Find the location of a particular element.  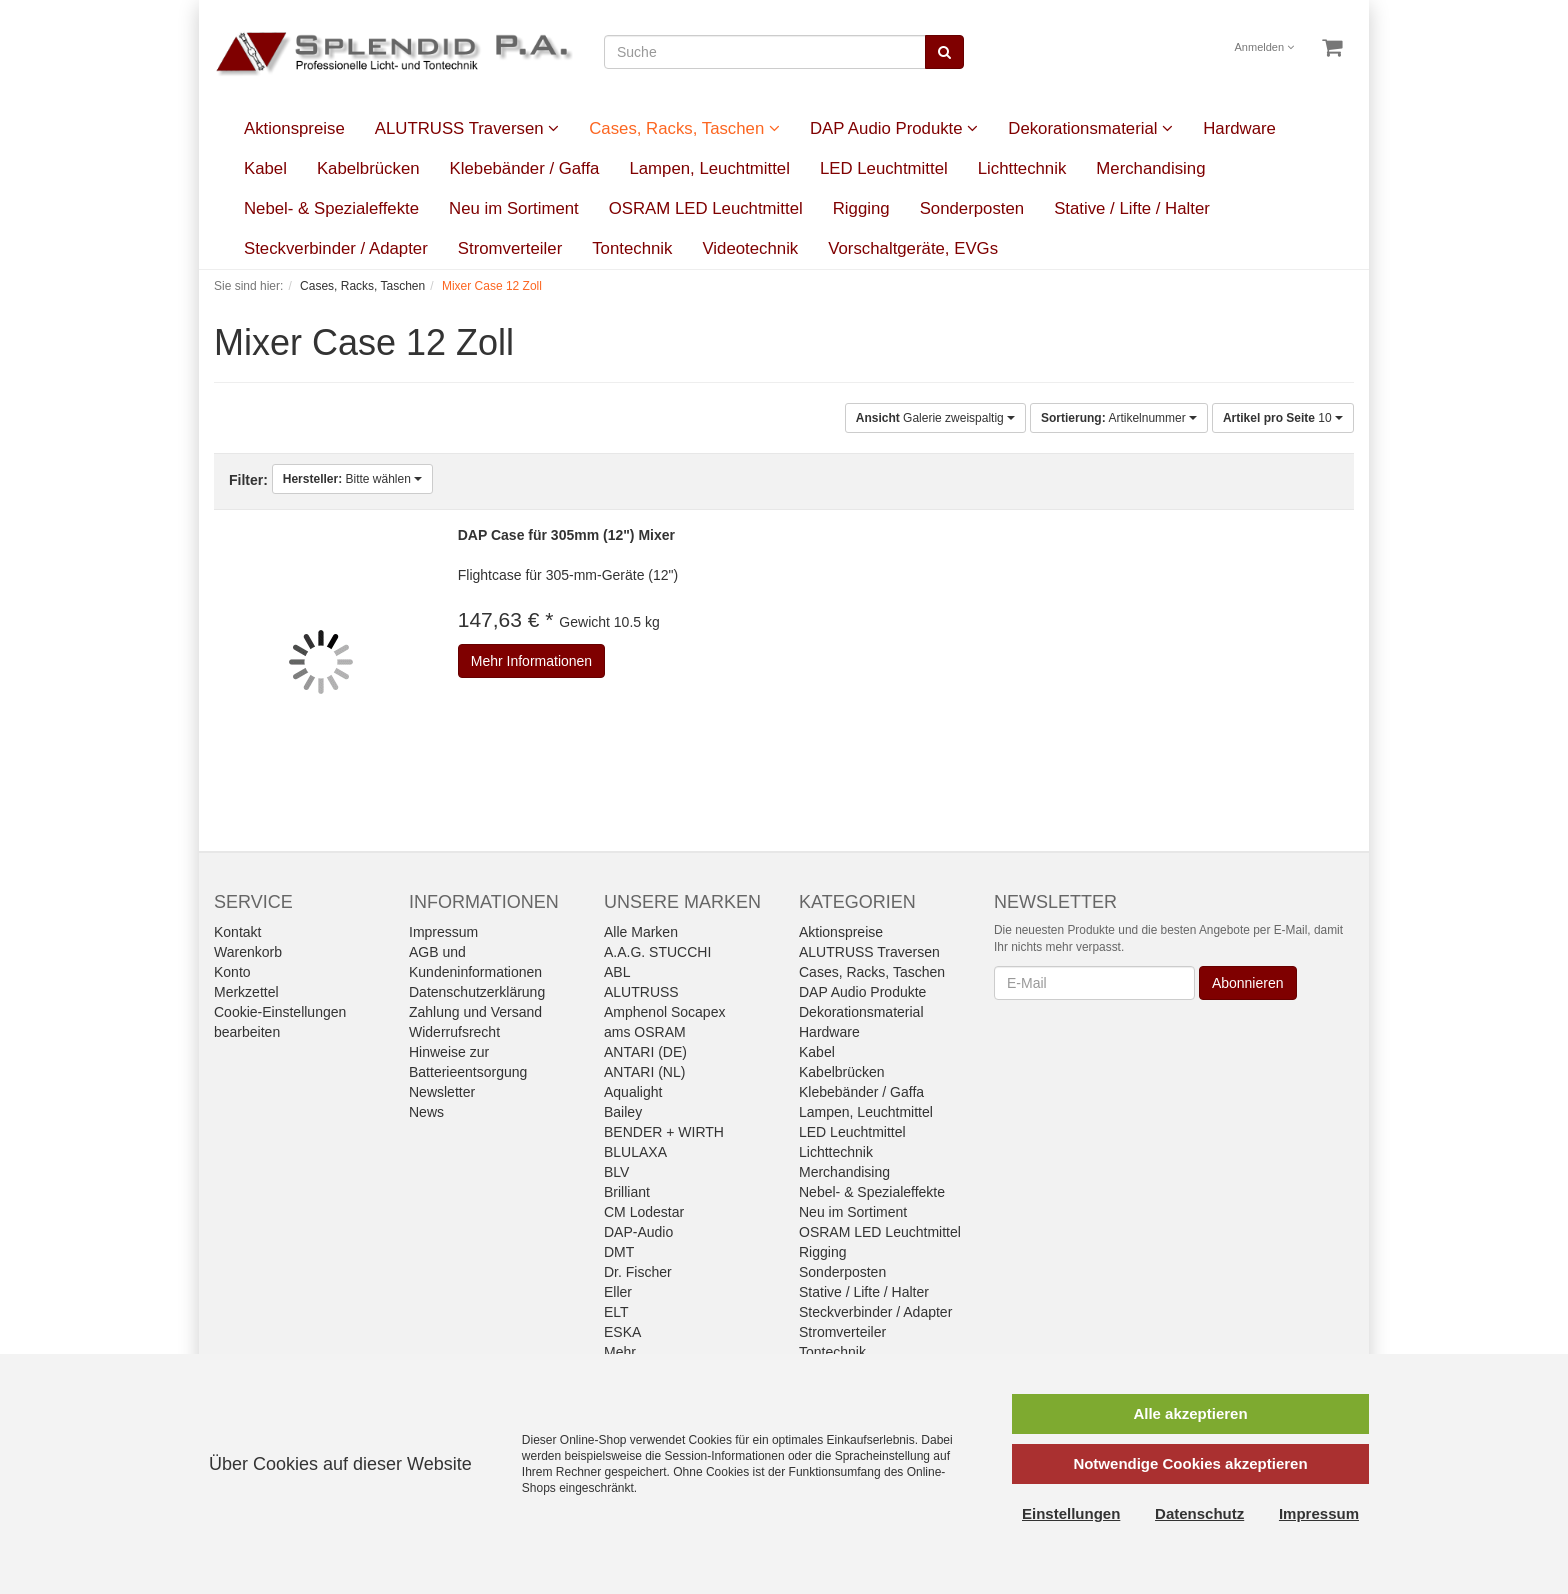

Abonnieren is located at coordinates (1248, 983).